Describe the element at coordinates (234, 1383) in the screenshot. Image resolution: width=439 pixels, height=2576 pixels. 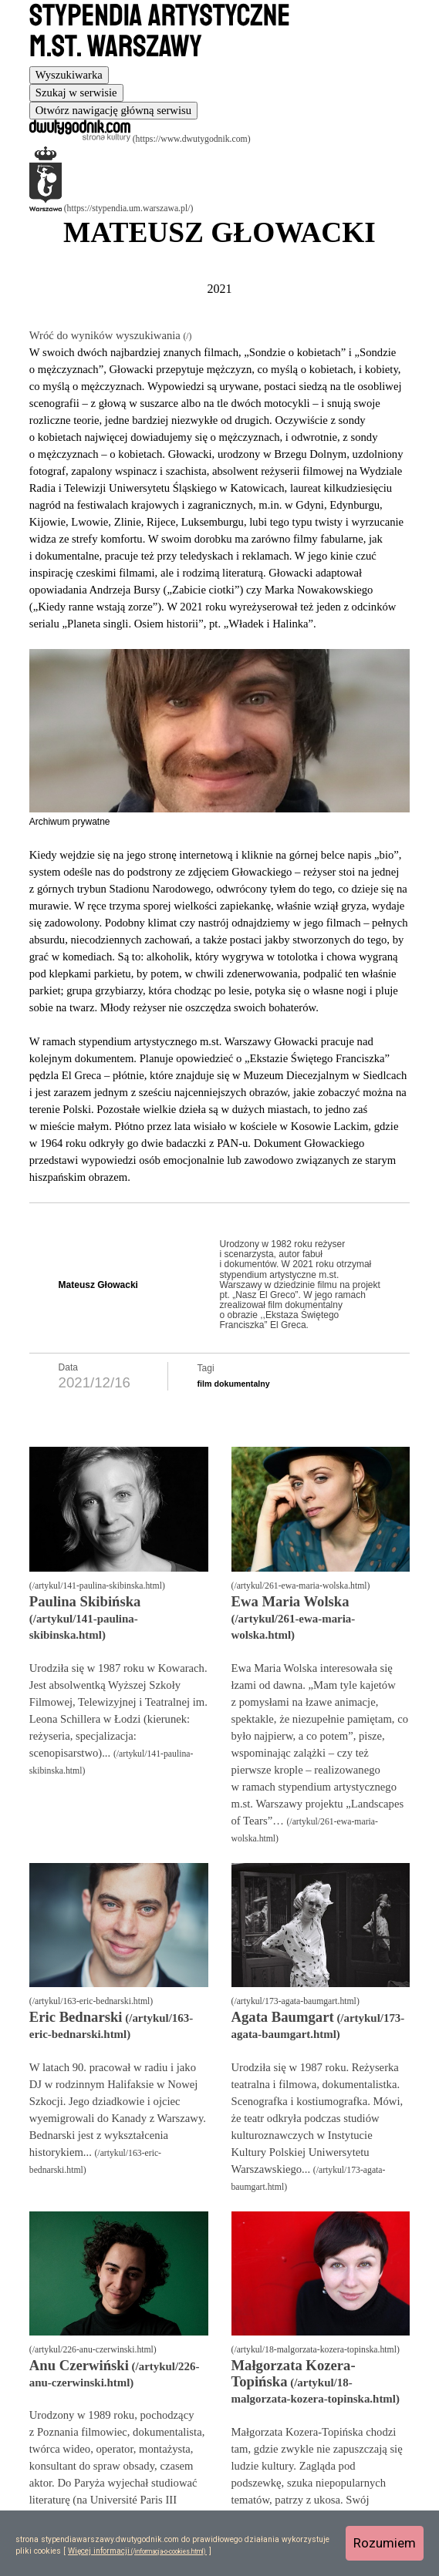
I see `film dokumentalny` at that location.